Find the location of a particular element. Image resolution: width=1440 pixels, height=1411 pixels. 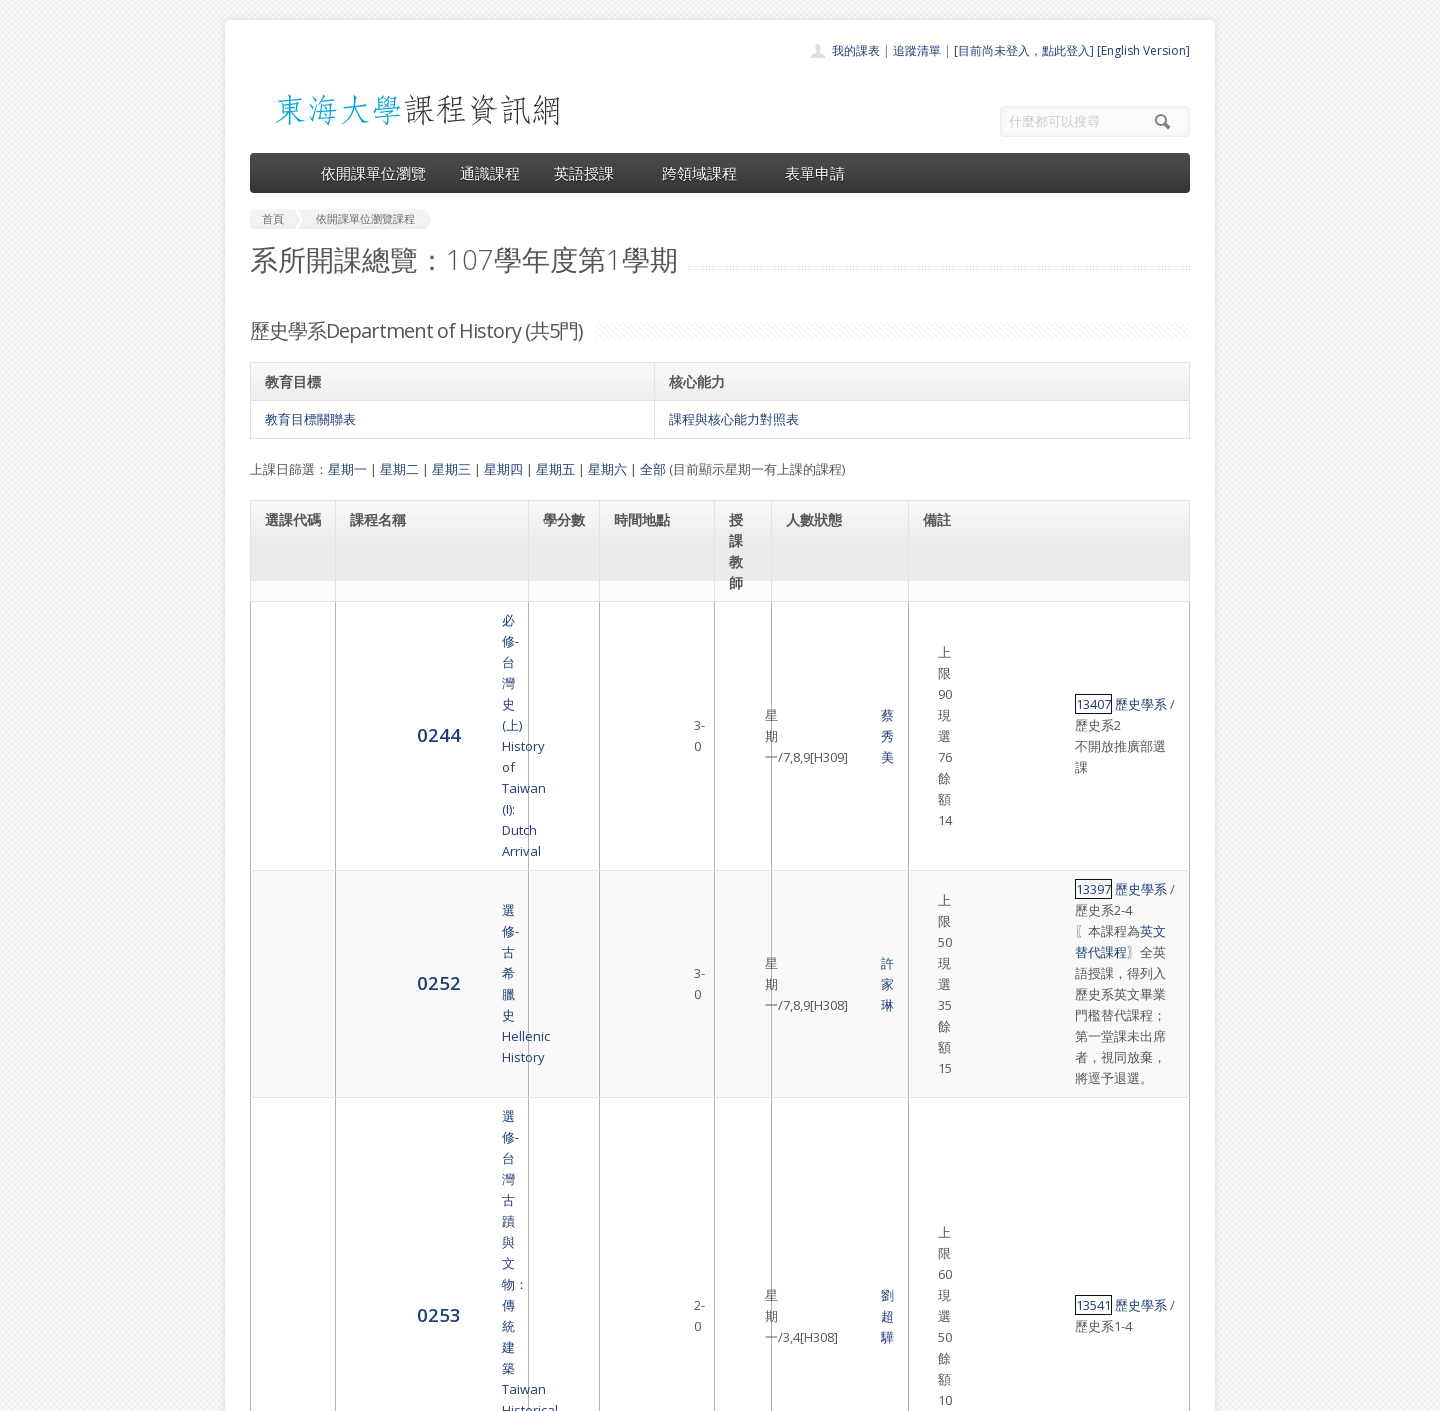

英文替代課程 is located at coordinates (1032, 721).